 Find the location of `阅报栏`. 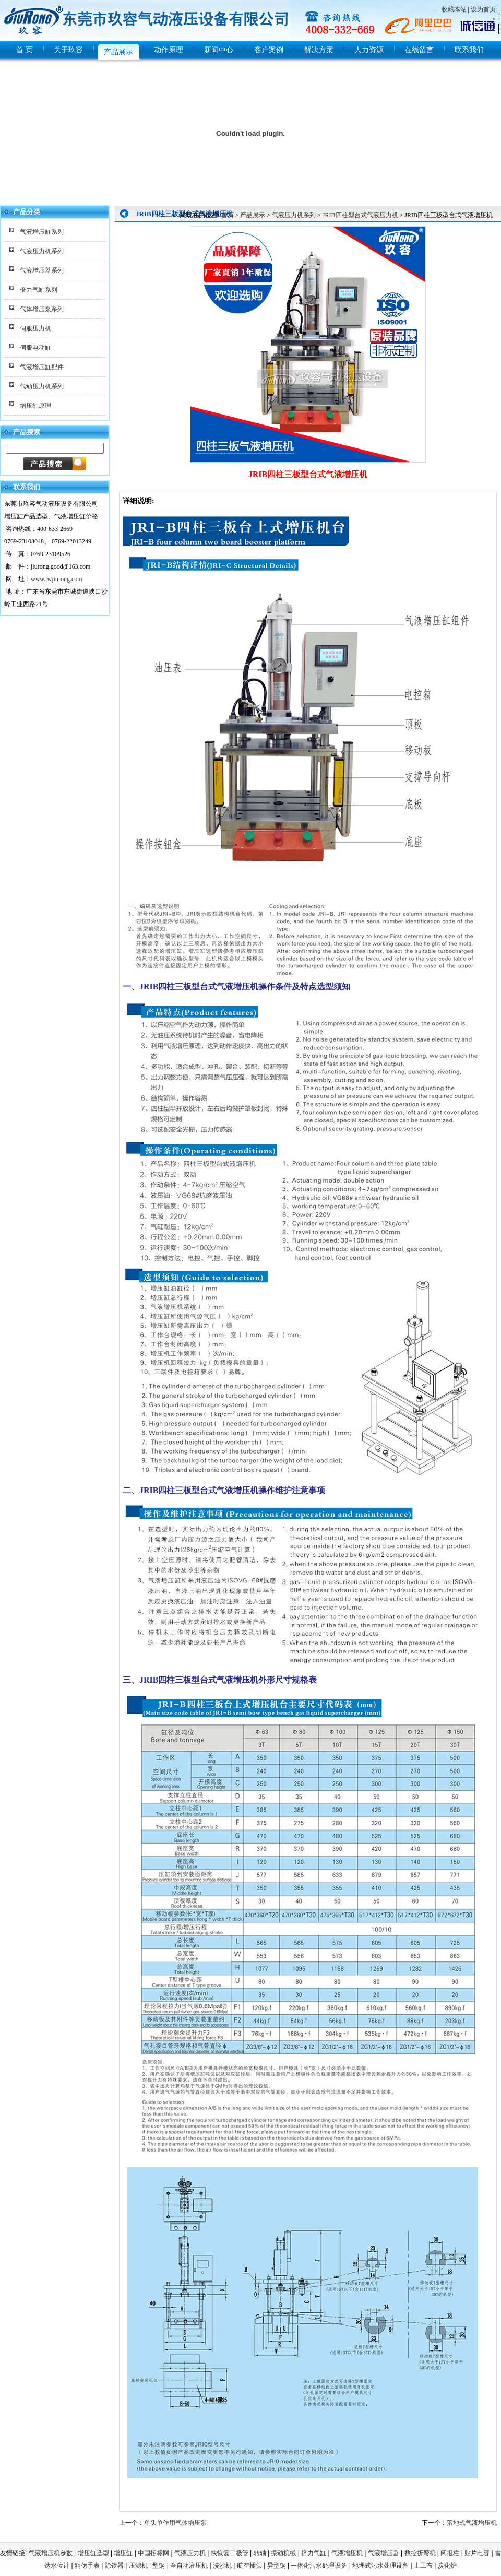

阅报栏 is located at coordinates (449, 2553).